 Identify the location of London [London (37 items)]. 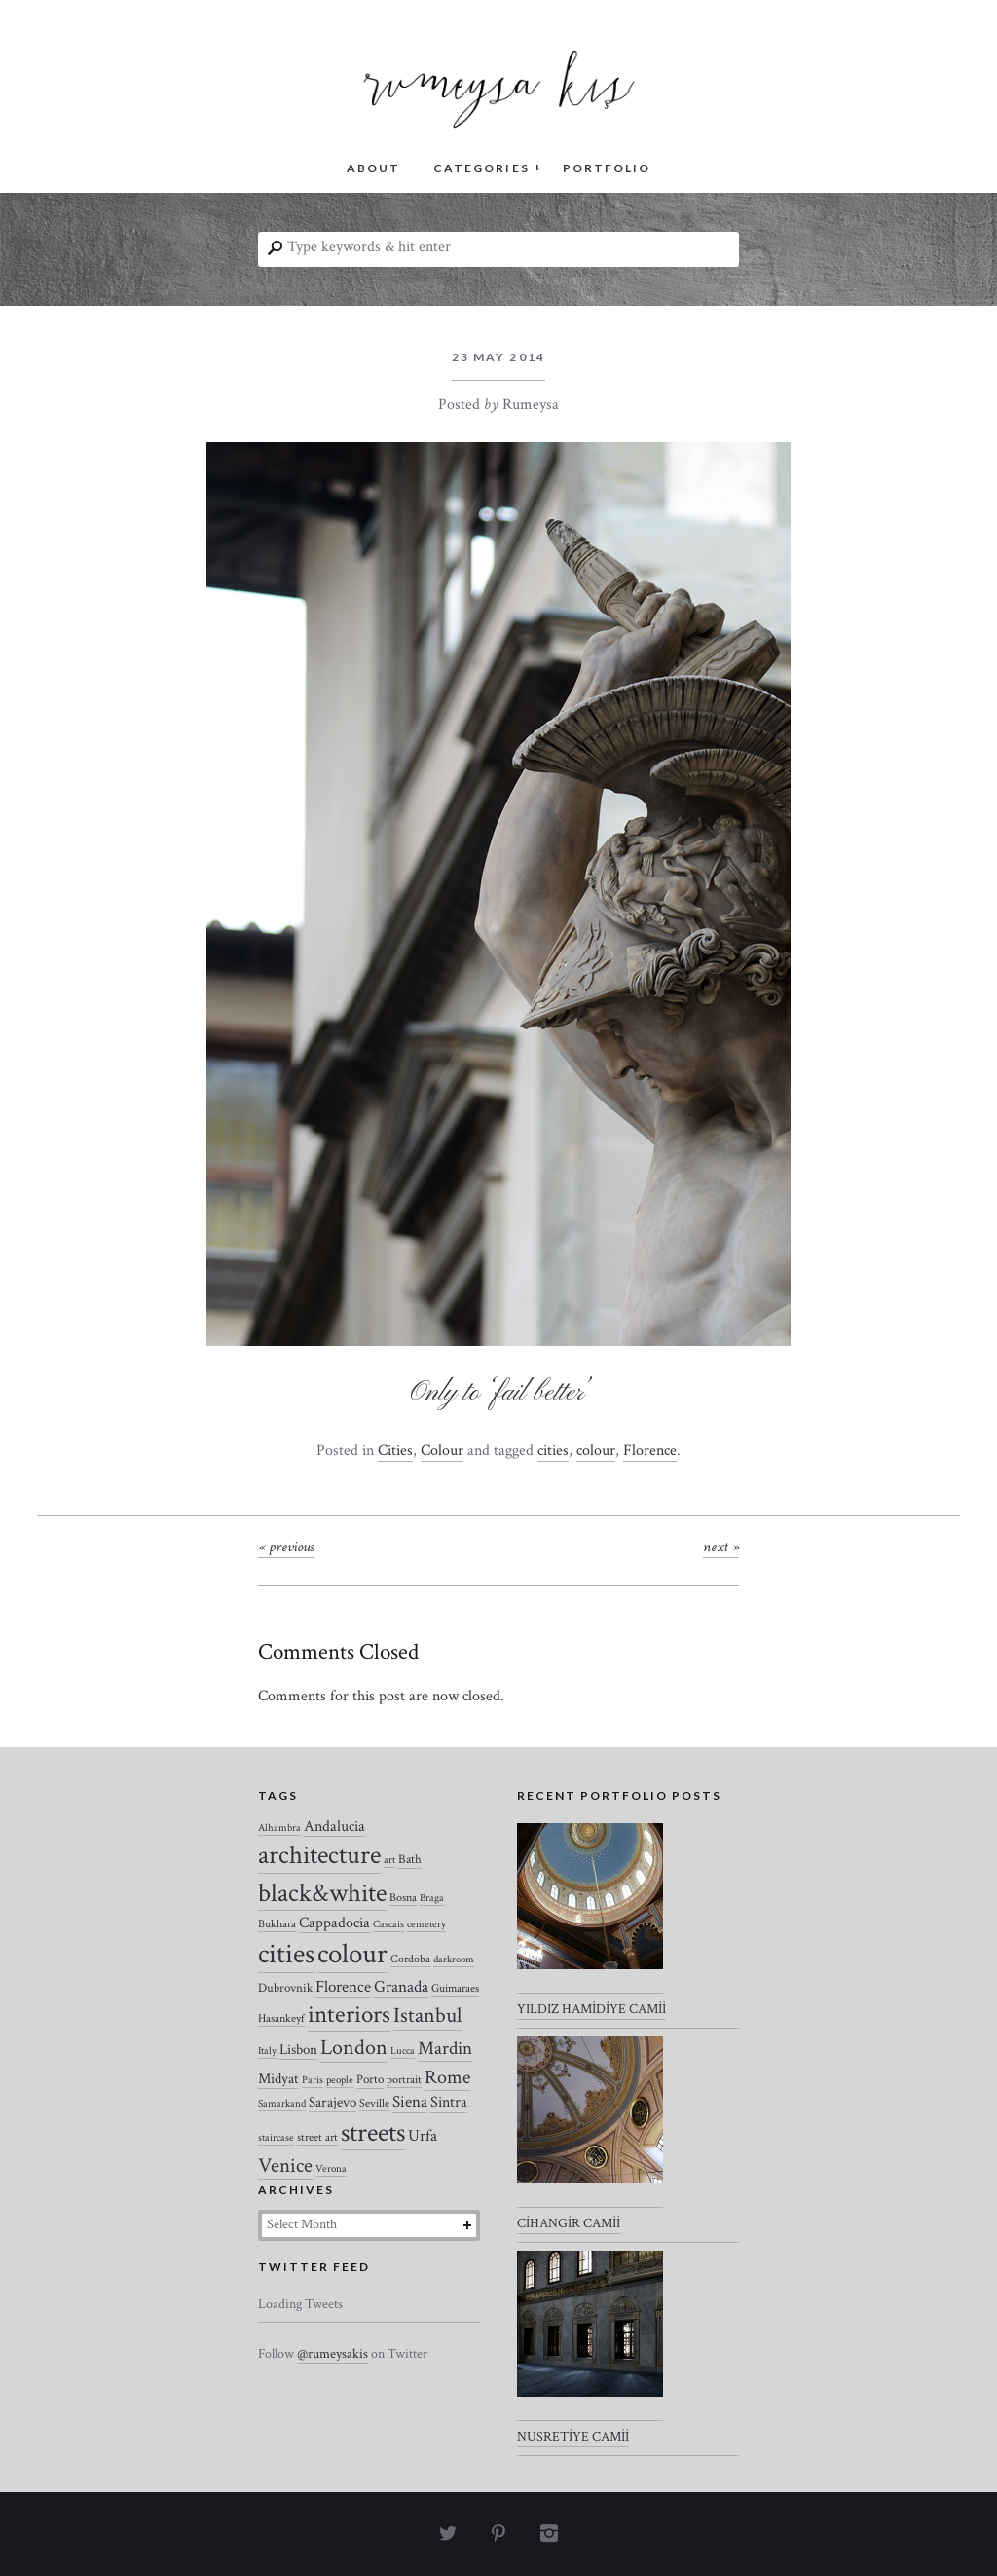
(354, 2048).